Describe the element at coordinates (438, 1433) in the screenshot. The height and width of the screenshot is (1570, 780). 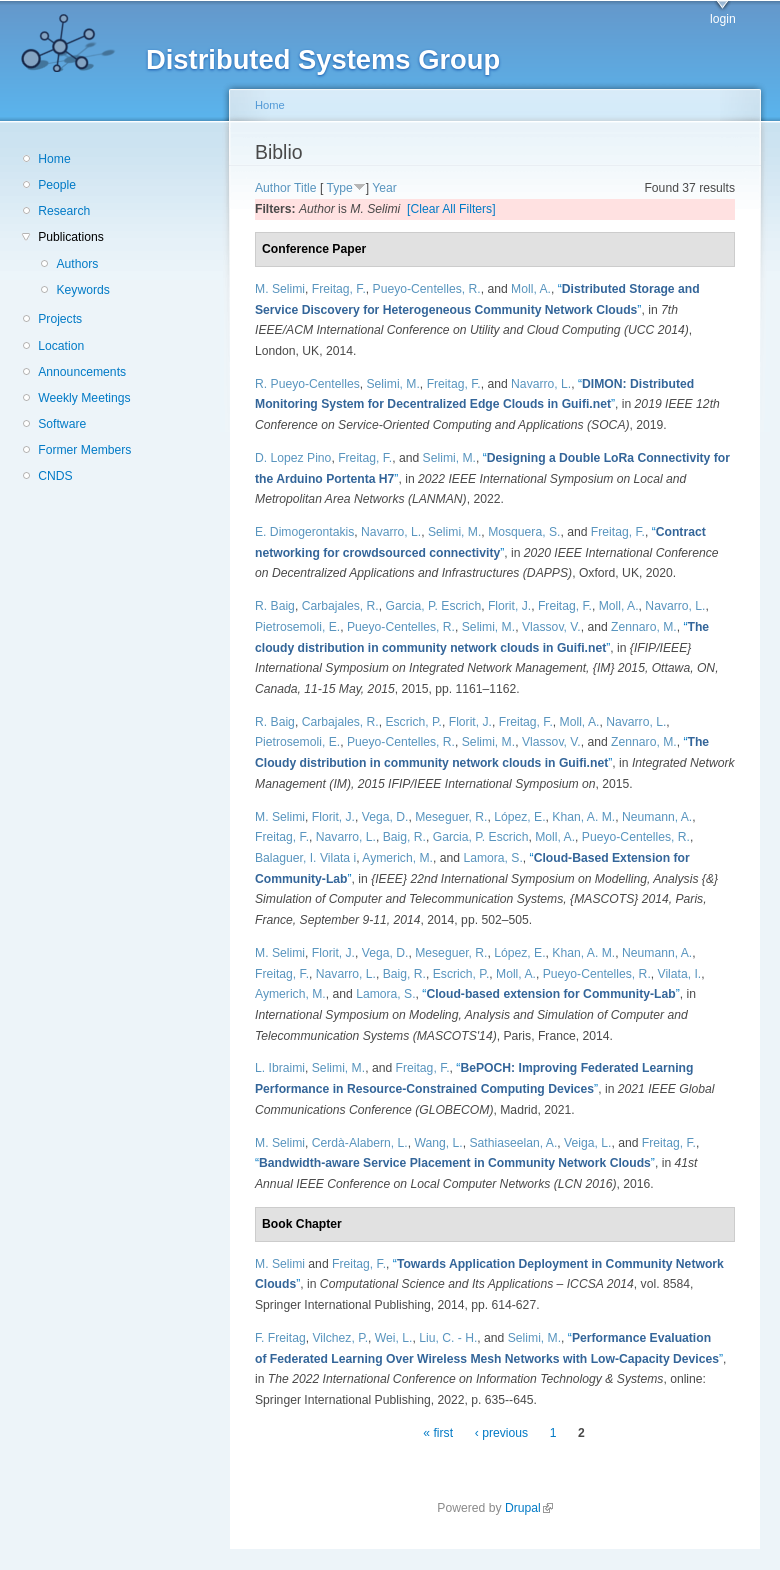
I see `« first` at that location.